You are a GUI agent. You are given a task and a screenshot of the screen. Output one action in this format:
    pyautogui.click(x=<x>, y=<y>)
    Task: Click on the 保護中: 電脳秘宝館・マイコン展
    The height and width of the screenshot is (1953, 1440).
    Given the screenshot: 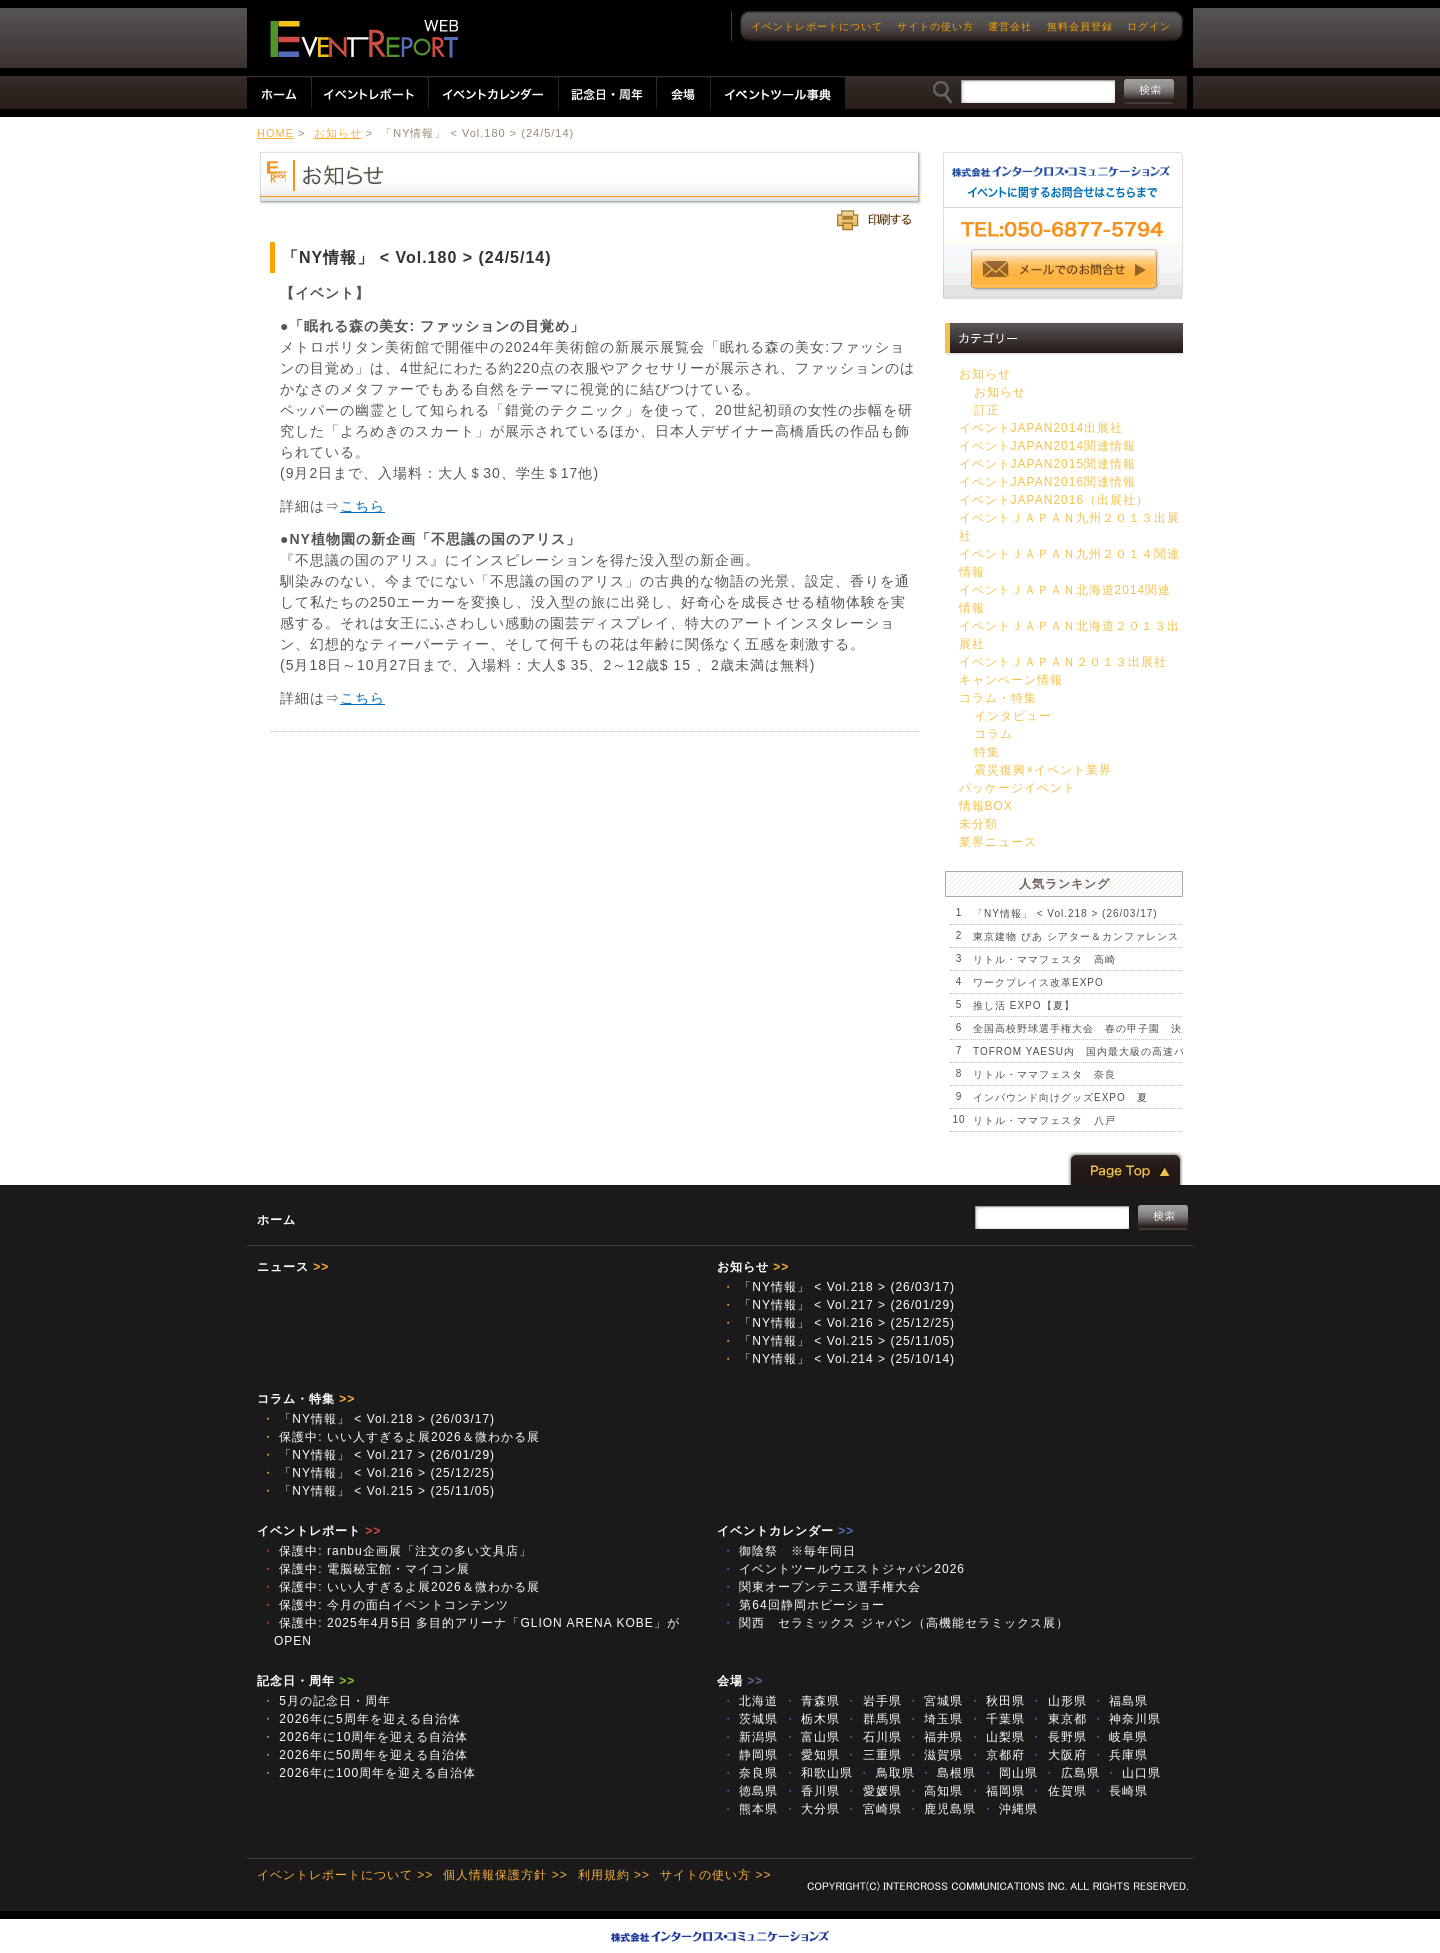 What is the action you would take?
    pyautogui.click(x=366, y=1569)
    